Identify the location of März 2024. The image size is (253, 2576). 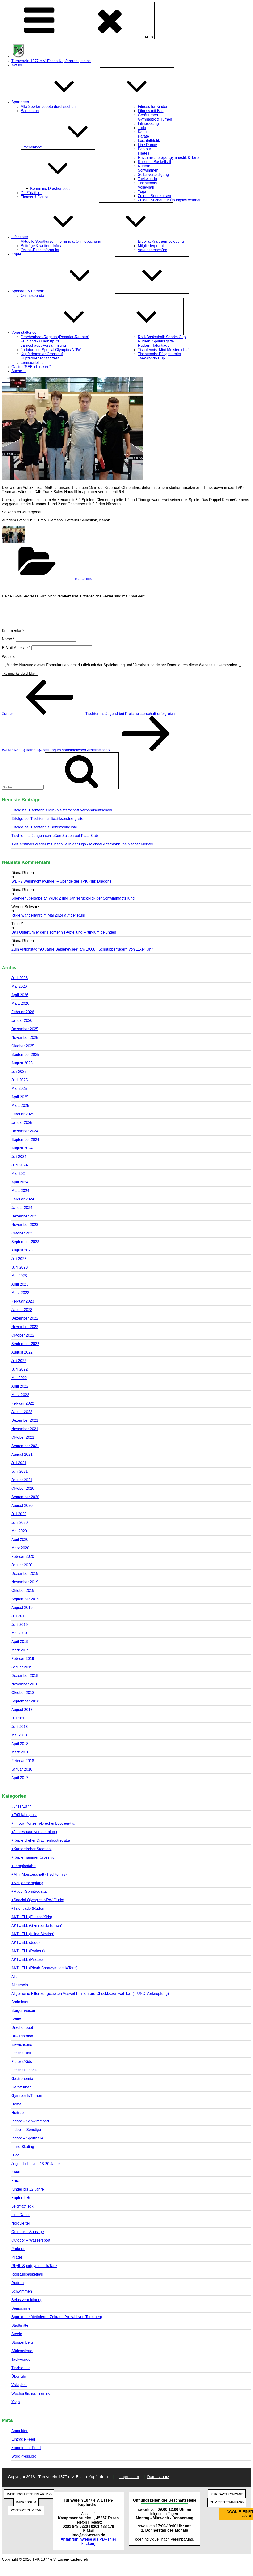
(20, 1191).